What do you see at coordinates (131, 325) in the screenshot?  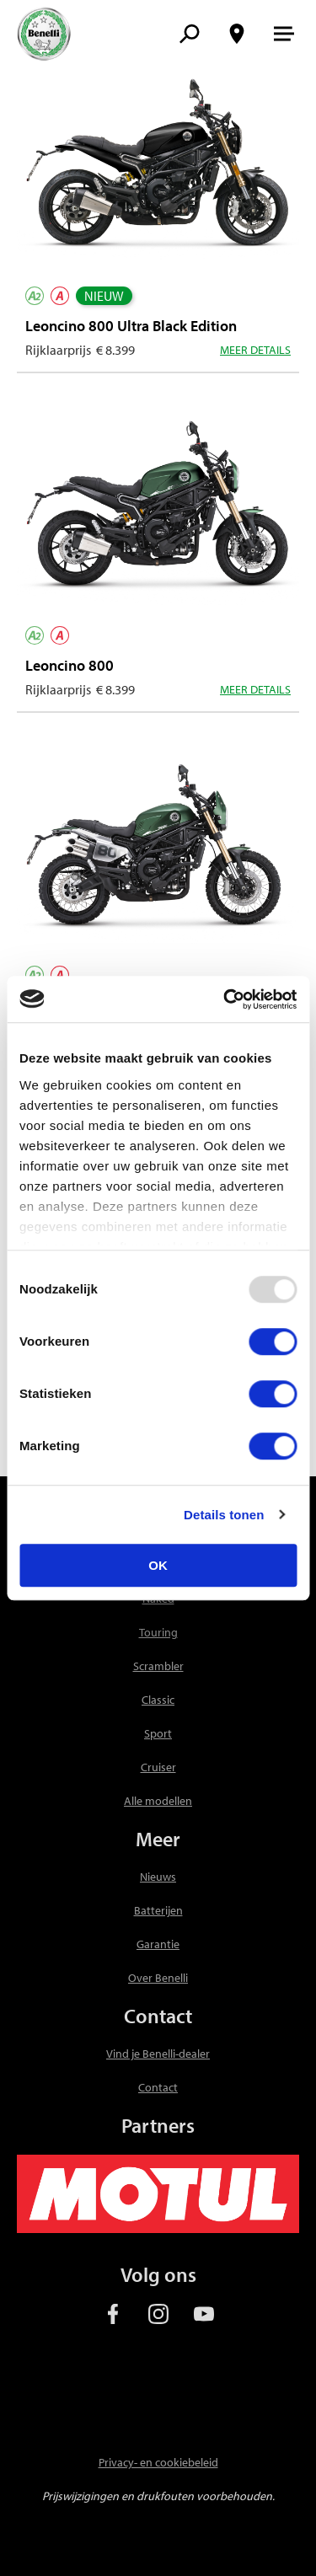 I see `Leoncino 800 Ultra Black Edition` at bounding box center [131, 325].